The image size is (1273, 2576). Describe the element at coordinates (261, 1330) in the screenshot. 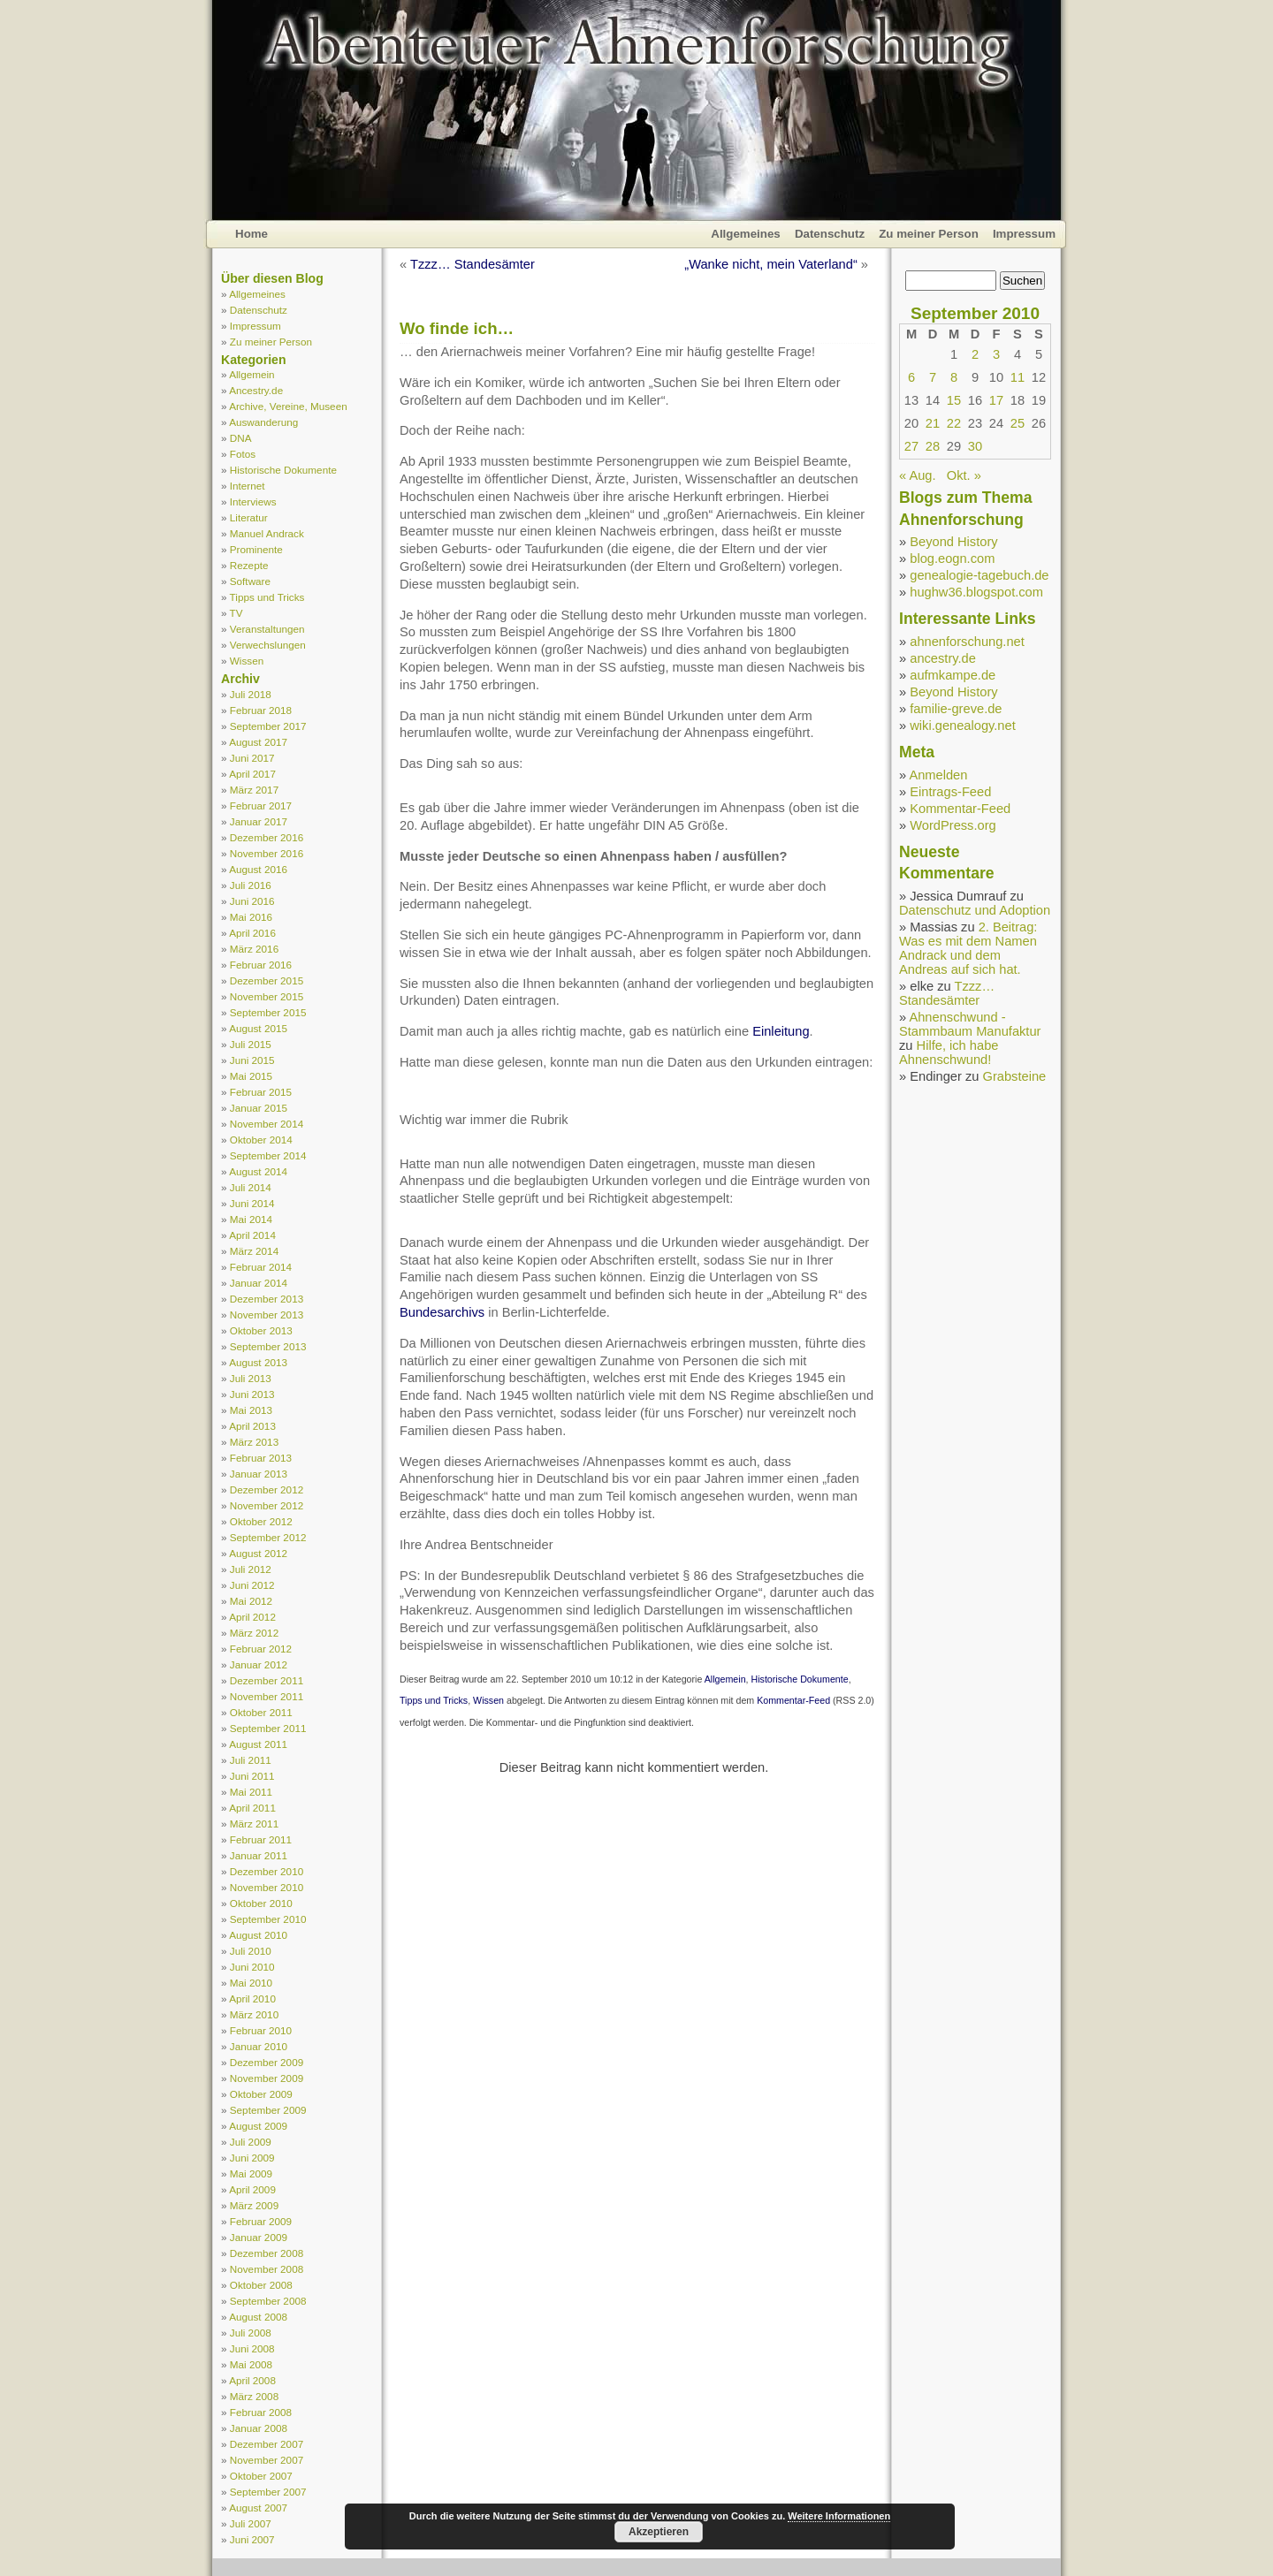

I see `Oktober 2013` at that location.